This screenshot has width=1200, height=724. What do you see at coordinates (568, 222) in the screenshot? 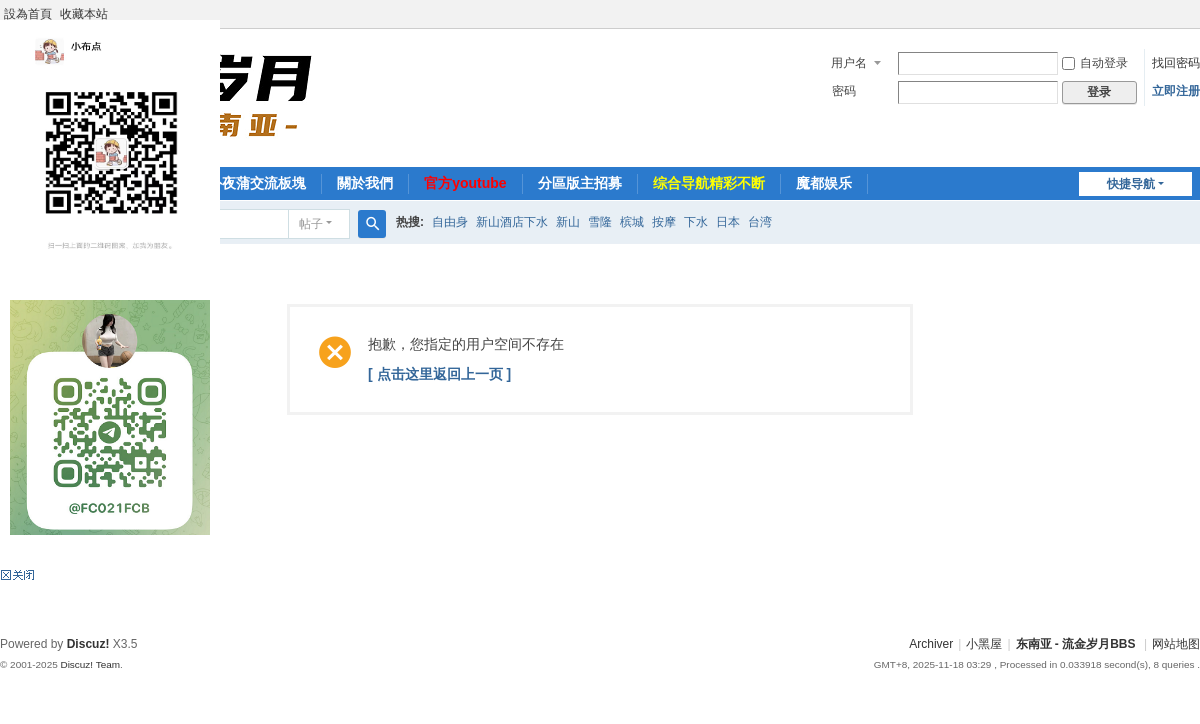
I see `新山` at bounding box center [568, 222].